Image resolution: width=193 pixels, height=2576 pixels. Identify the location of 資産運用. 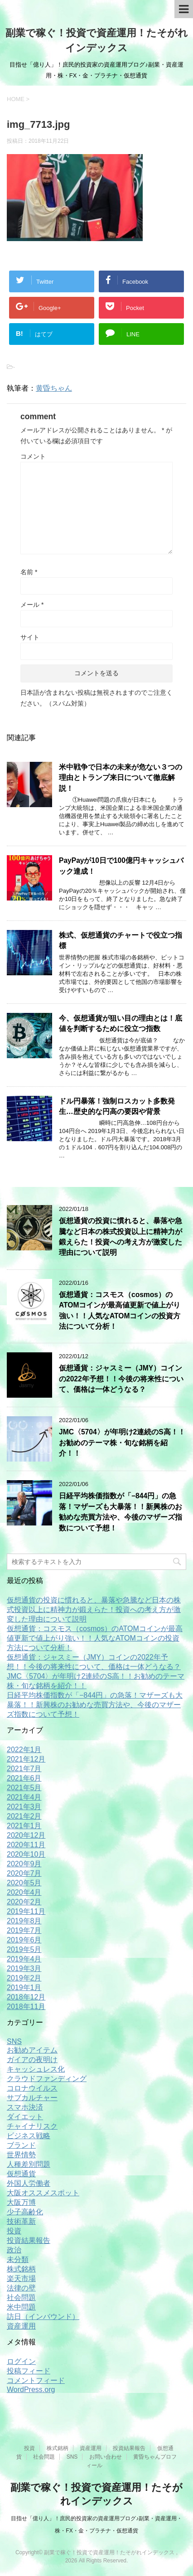
(21, 2326).